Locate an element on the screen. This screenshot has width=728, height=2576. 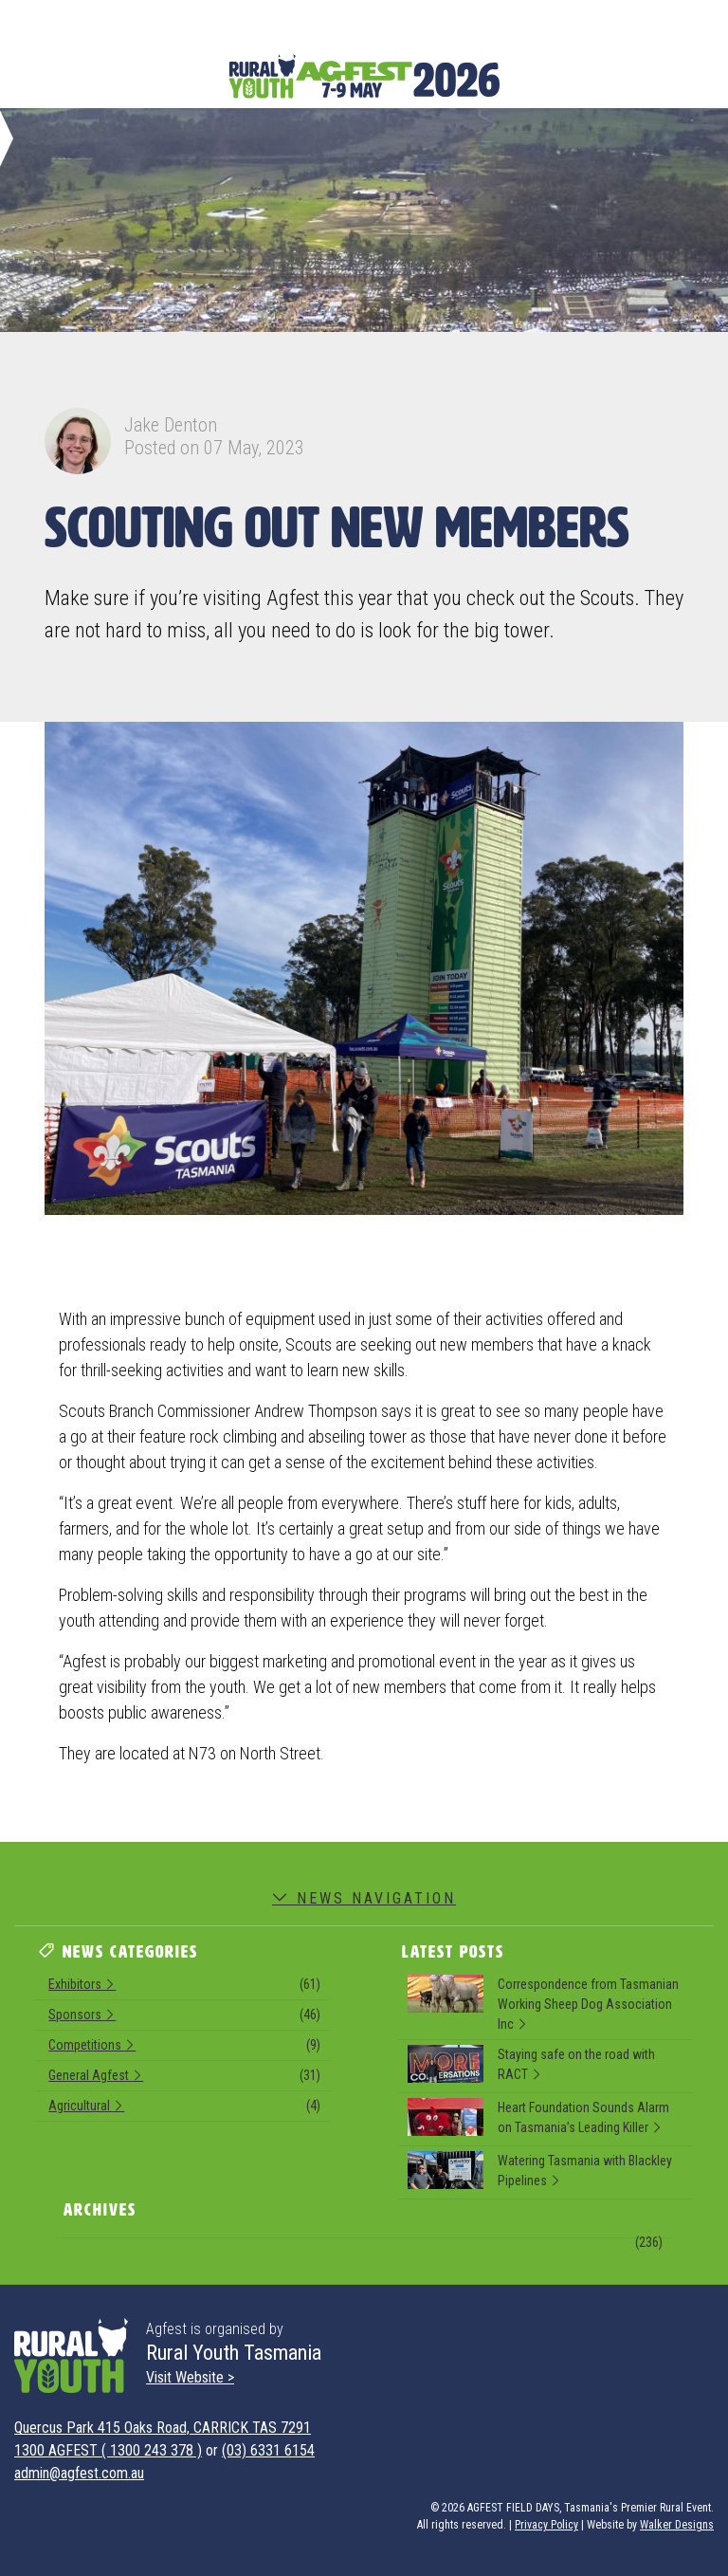
Exhibitors is located at coordinates (184, 1987).